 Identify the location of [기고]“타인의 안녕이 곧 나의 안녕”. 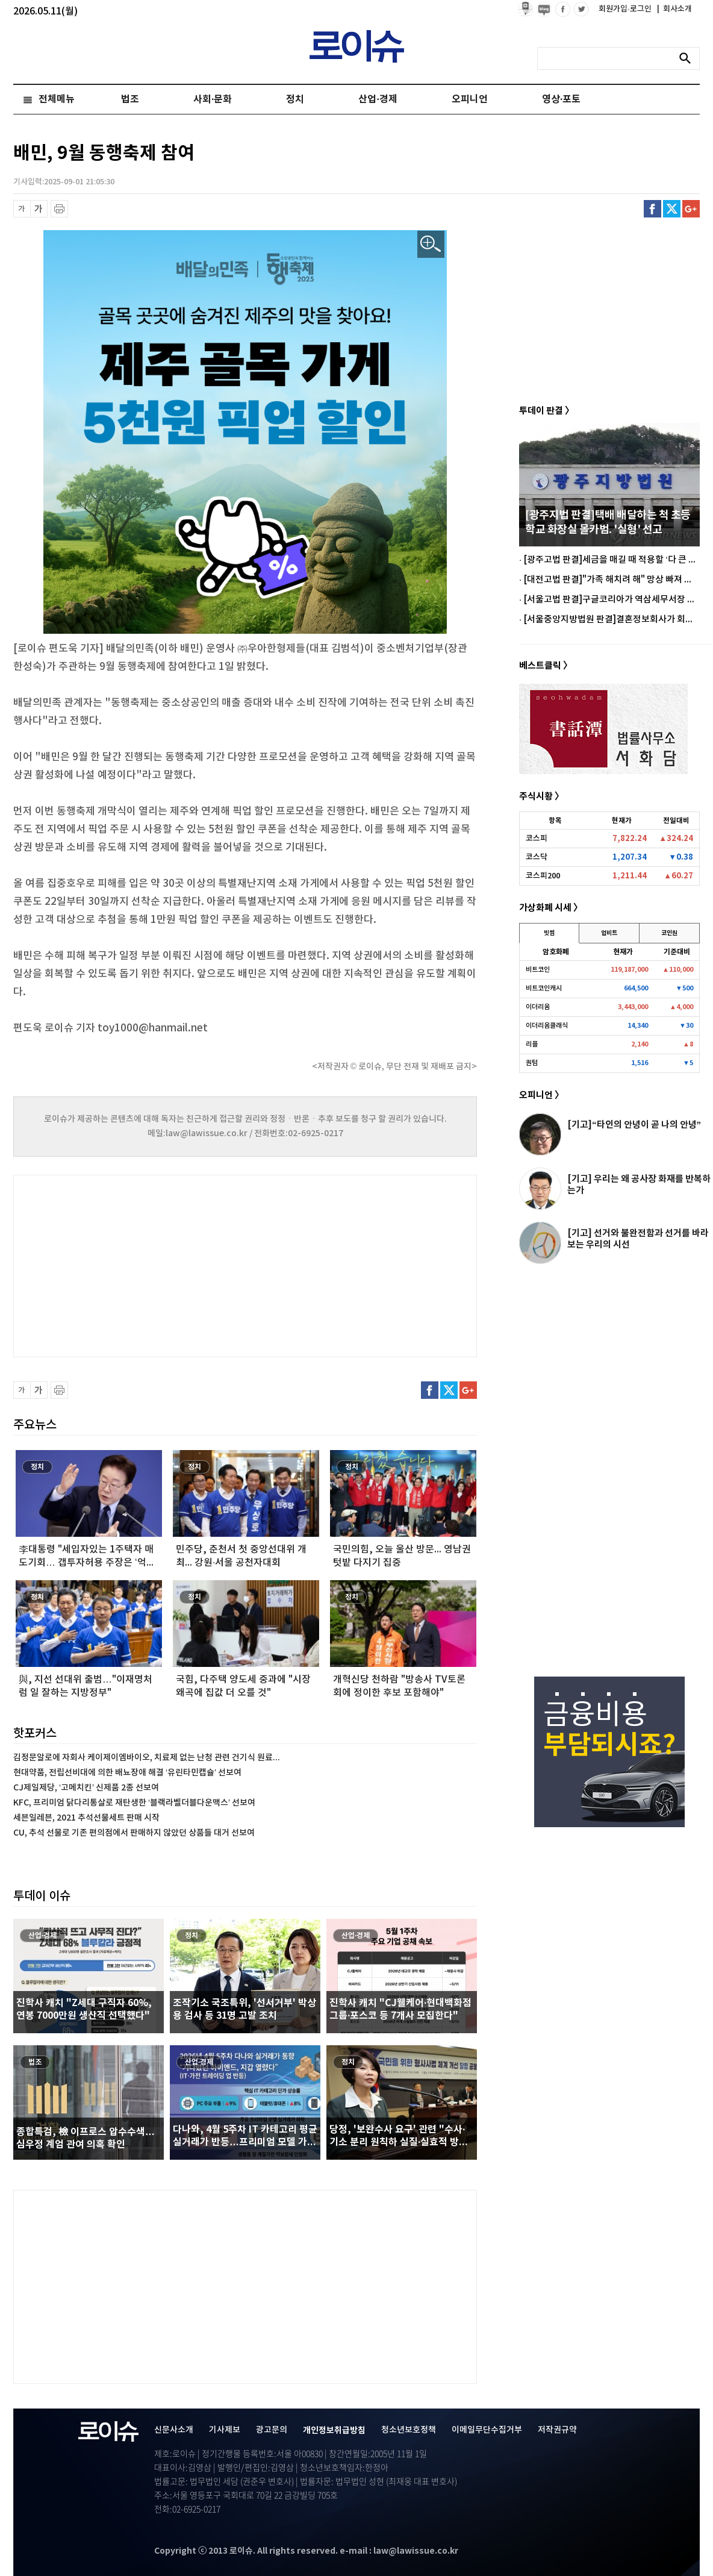
(634, 1124).